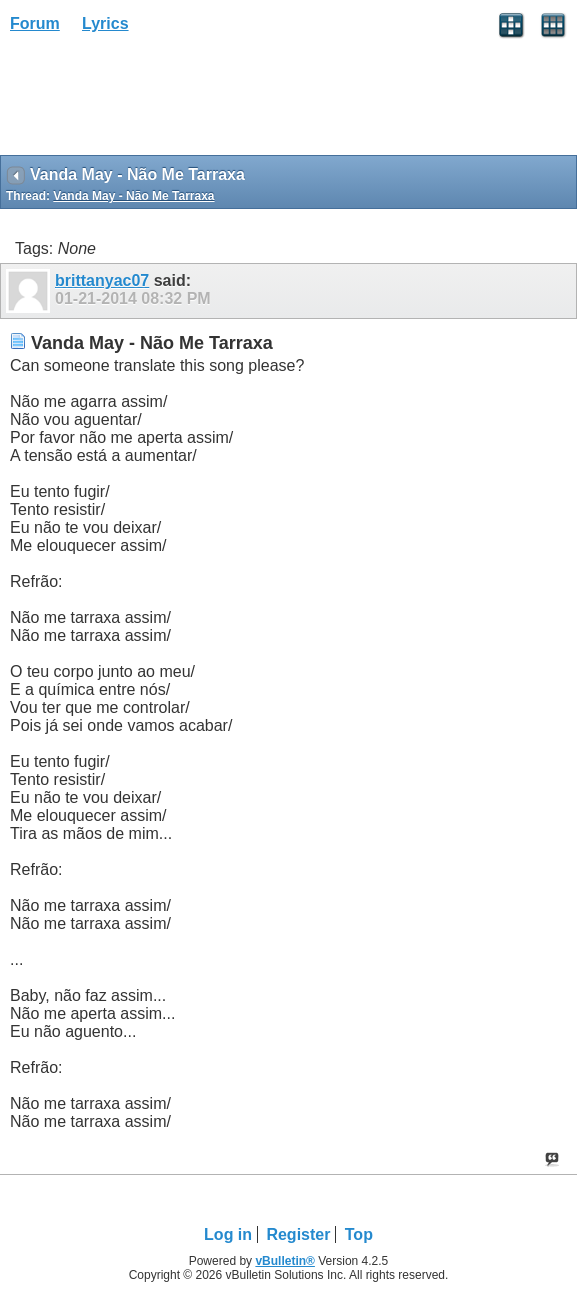 The image size is (577, 1292). Describe the element at coordinates (228, 1234) in the screenshot. I see `Log in` at that location.